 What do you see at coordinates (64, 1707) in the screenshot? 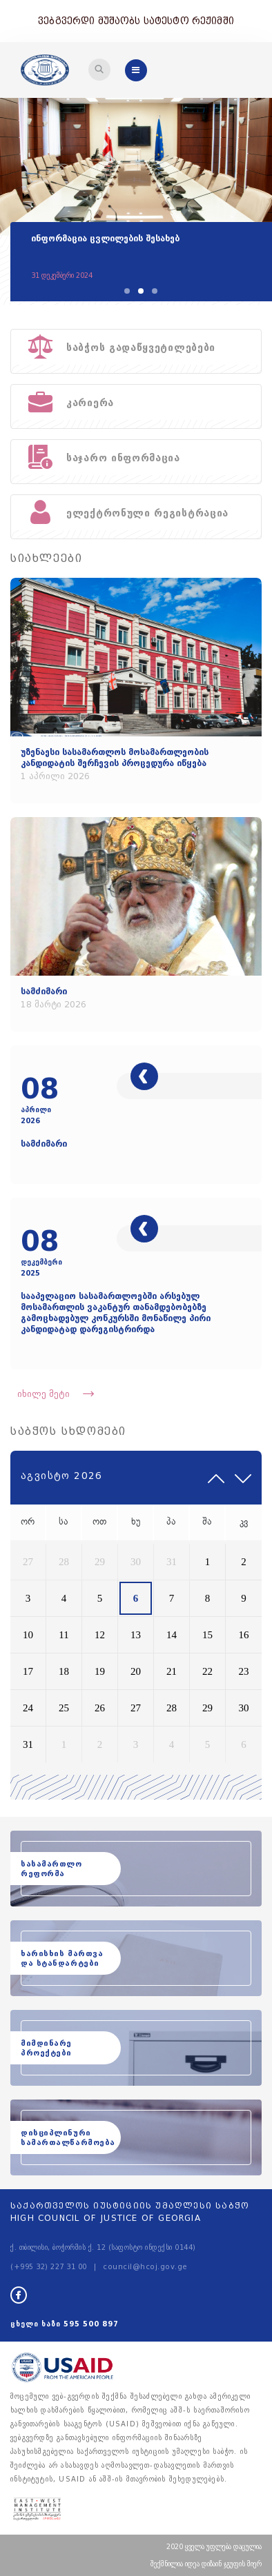
I see `25` at bounding box center [64, 1707].